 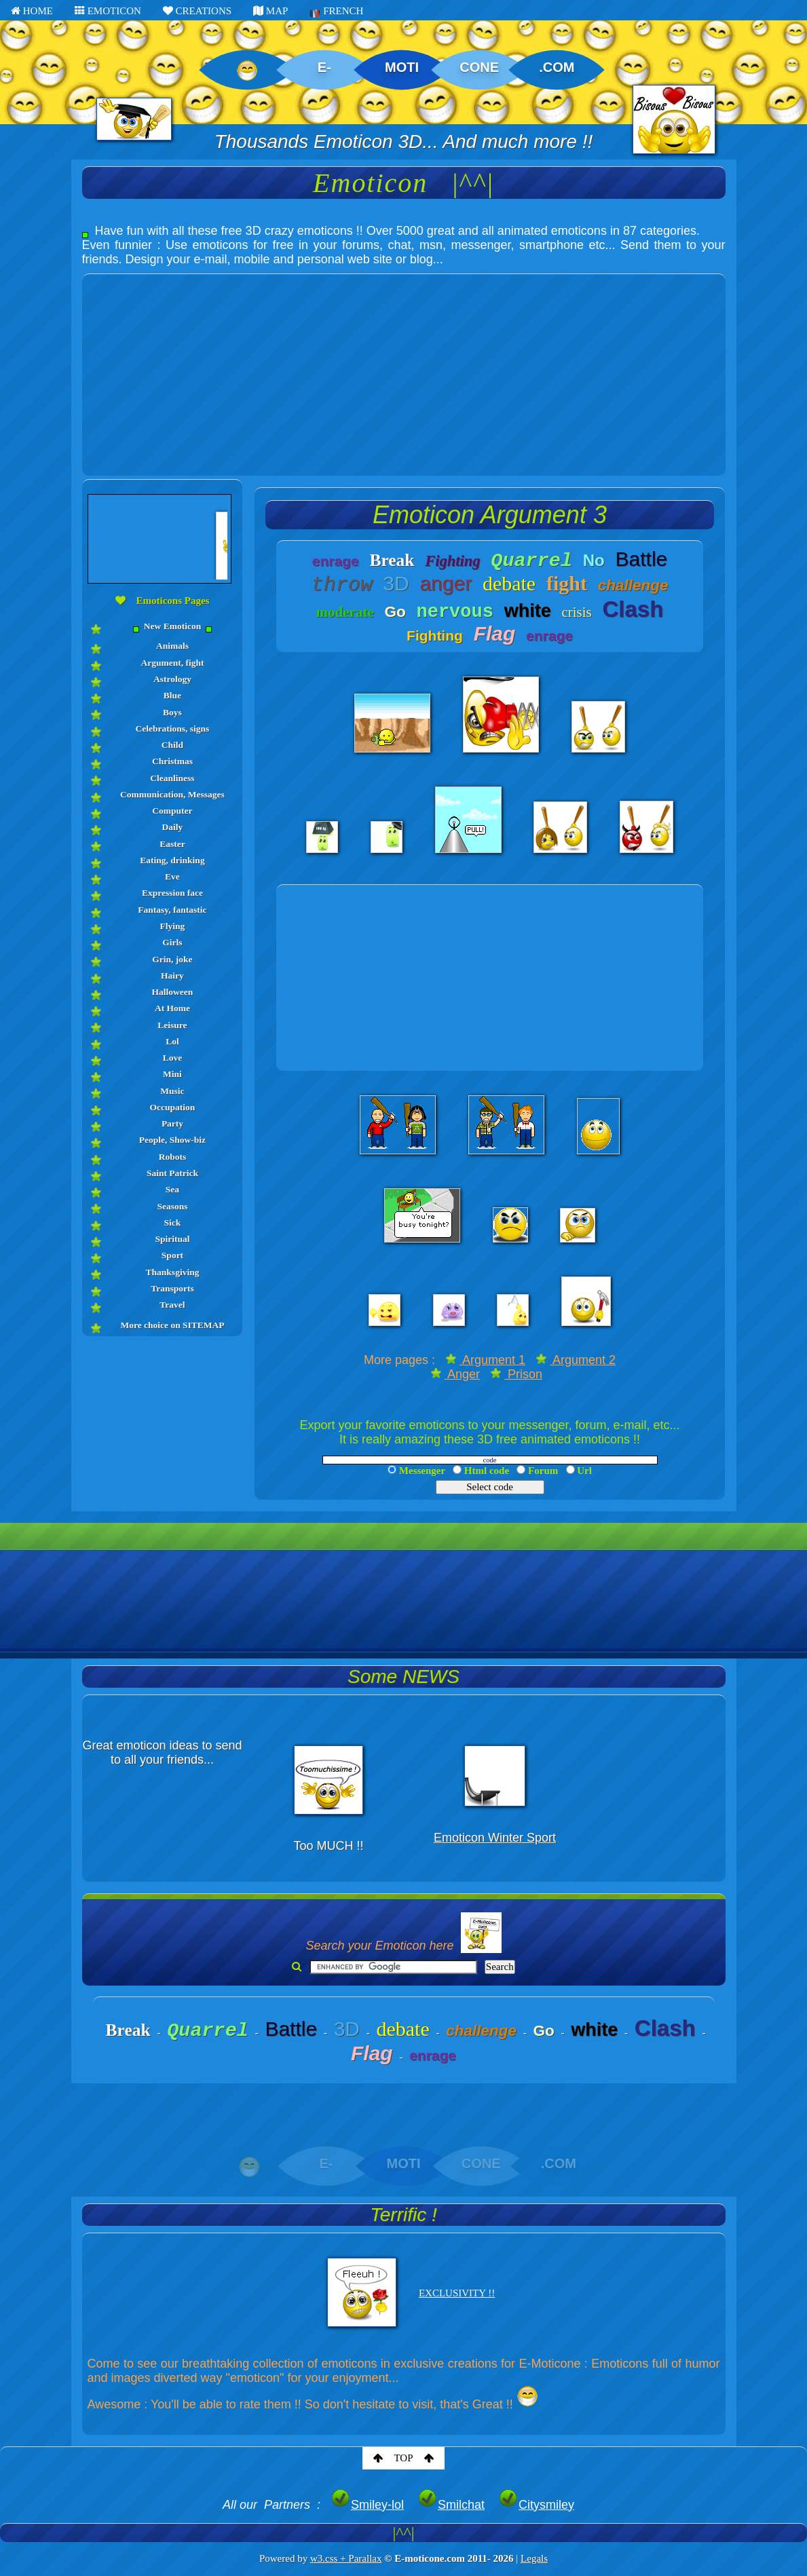 What do you see at coordinates (108, 10) in the screenshot?
I see `EMOTICON` at bounding box center [108, 10].